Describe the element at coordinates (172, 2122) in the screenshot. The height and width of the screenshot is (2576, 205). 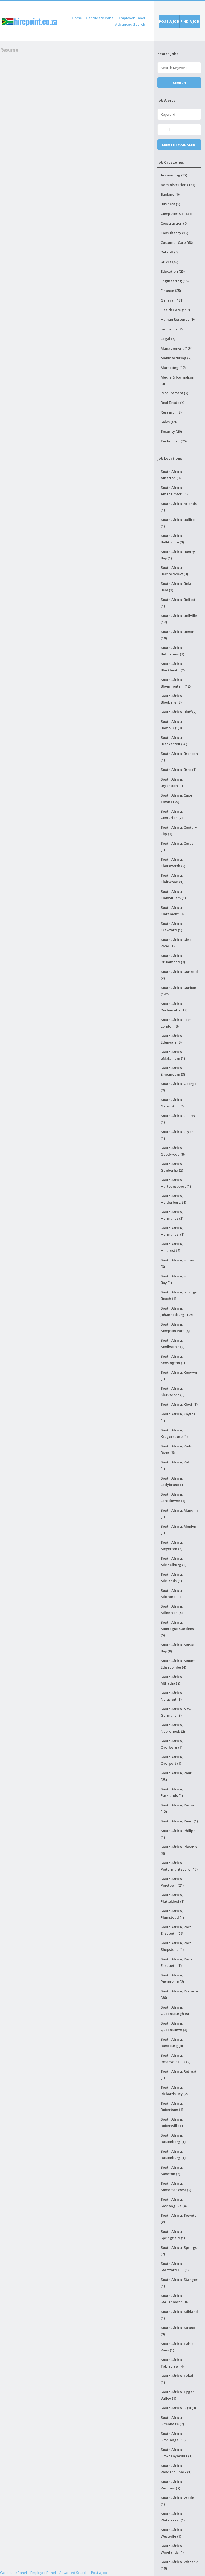
I see `South Africa, Robertville (1)` at that location.